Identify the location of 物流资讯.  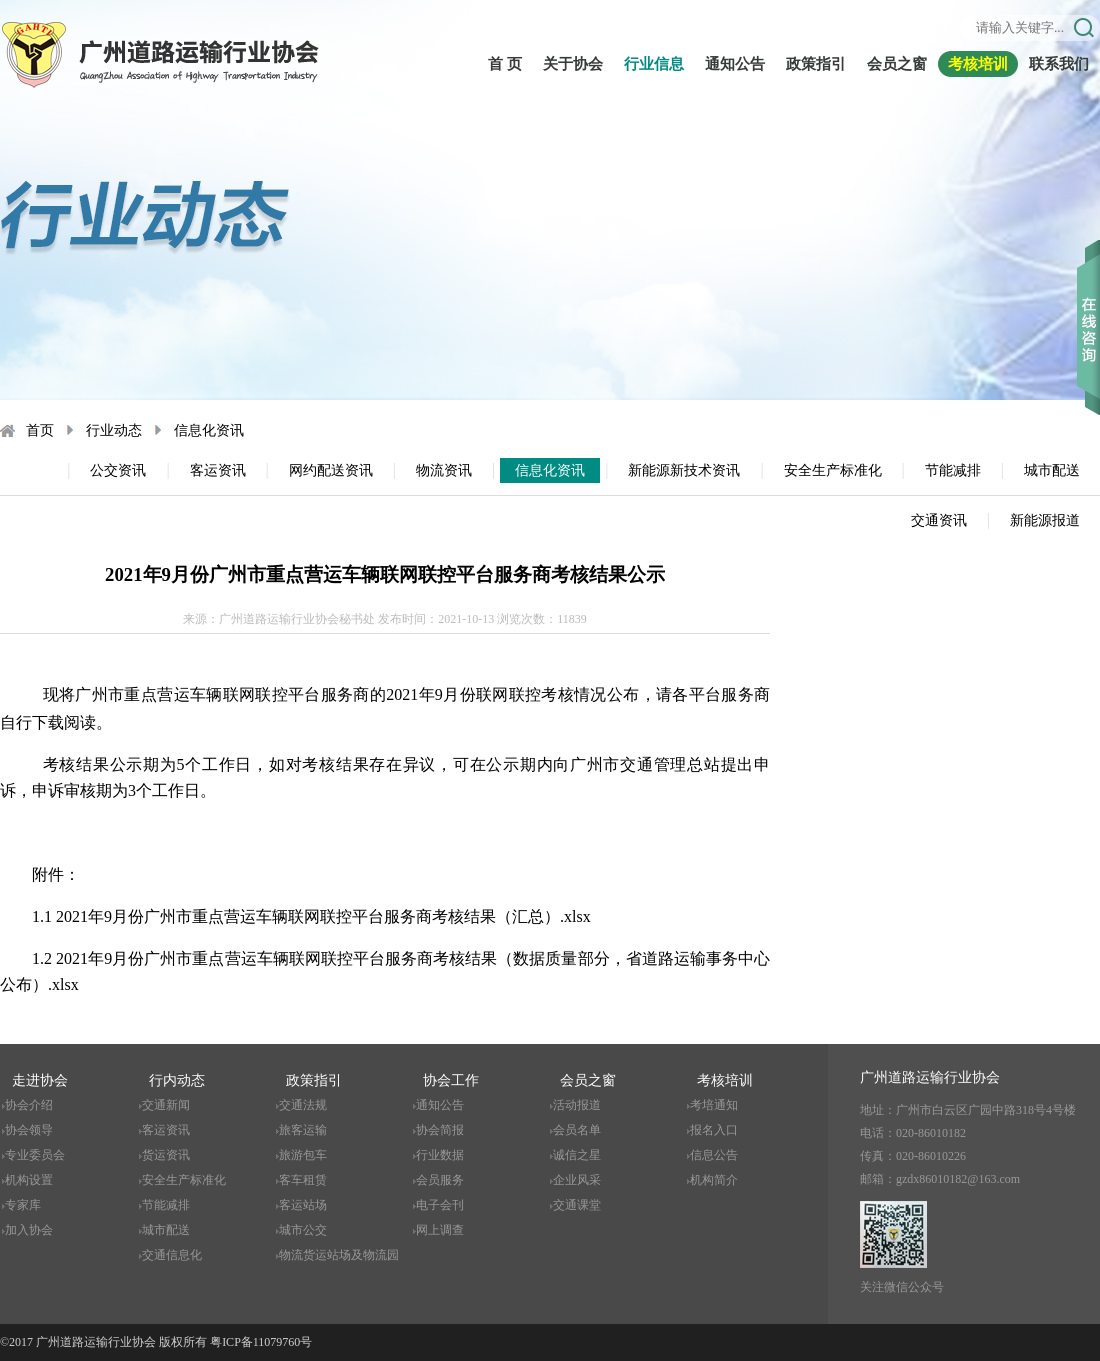
(444, 470).